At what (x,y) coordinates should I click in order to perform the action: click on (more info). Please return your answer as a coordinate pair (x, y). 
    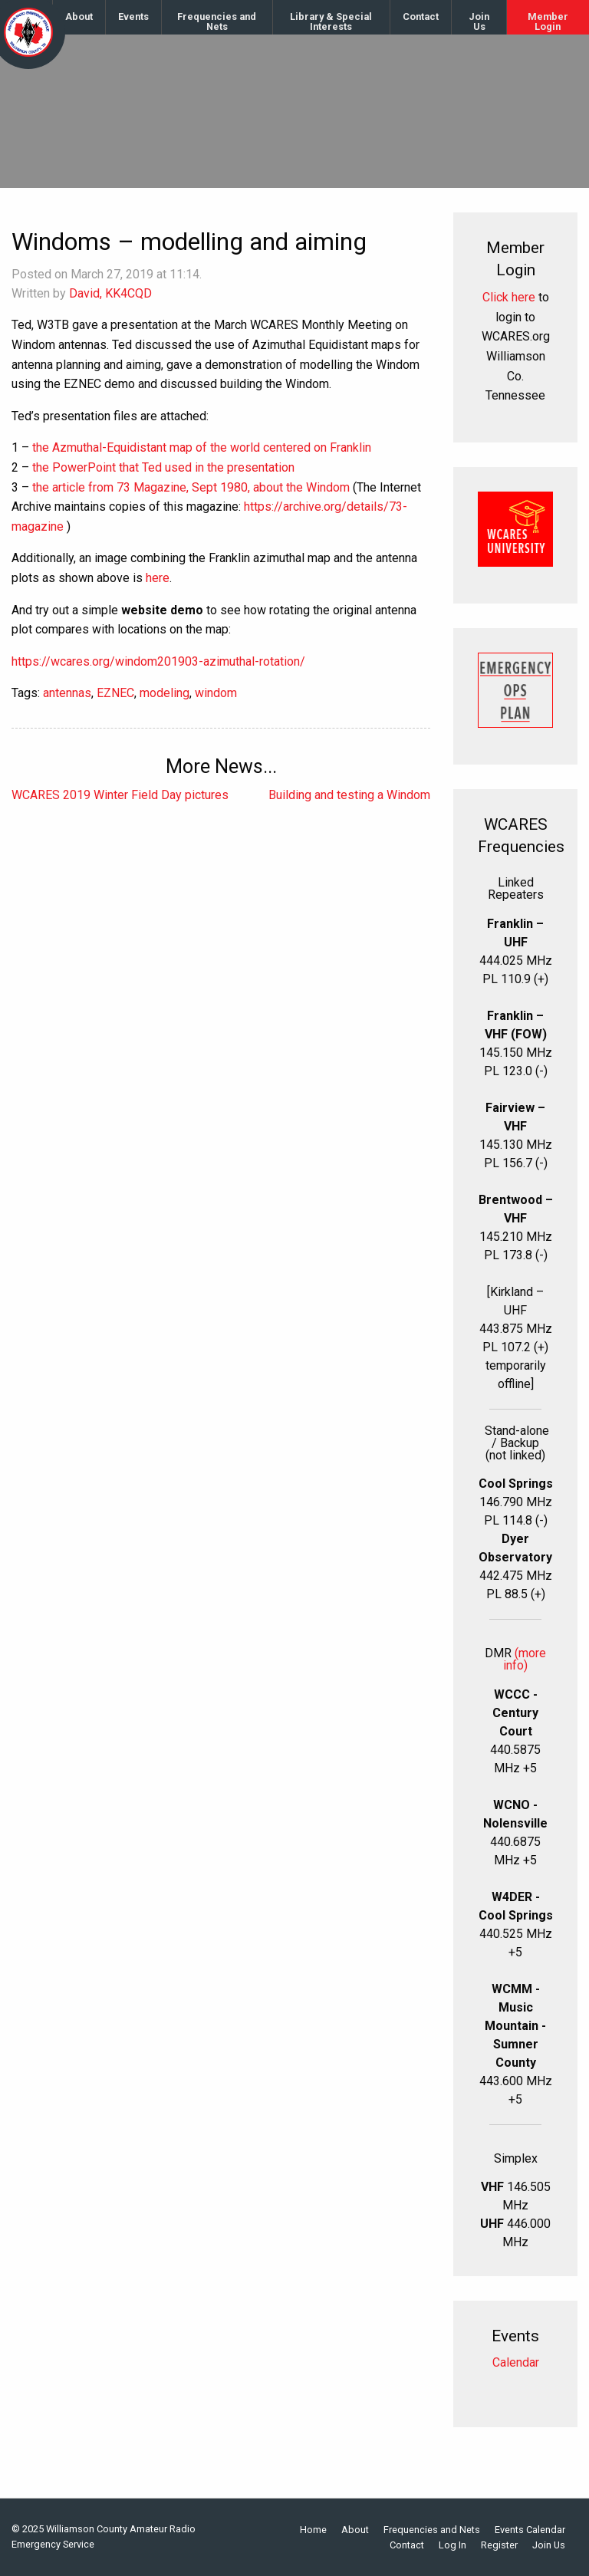
    Looking at the image, I should click on (524, 1659).